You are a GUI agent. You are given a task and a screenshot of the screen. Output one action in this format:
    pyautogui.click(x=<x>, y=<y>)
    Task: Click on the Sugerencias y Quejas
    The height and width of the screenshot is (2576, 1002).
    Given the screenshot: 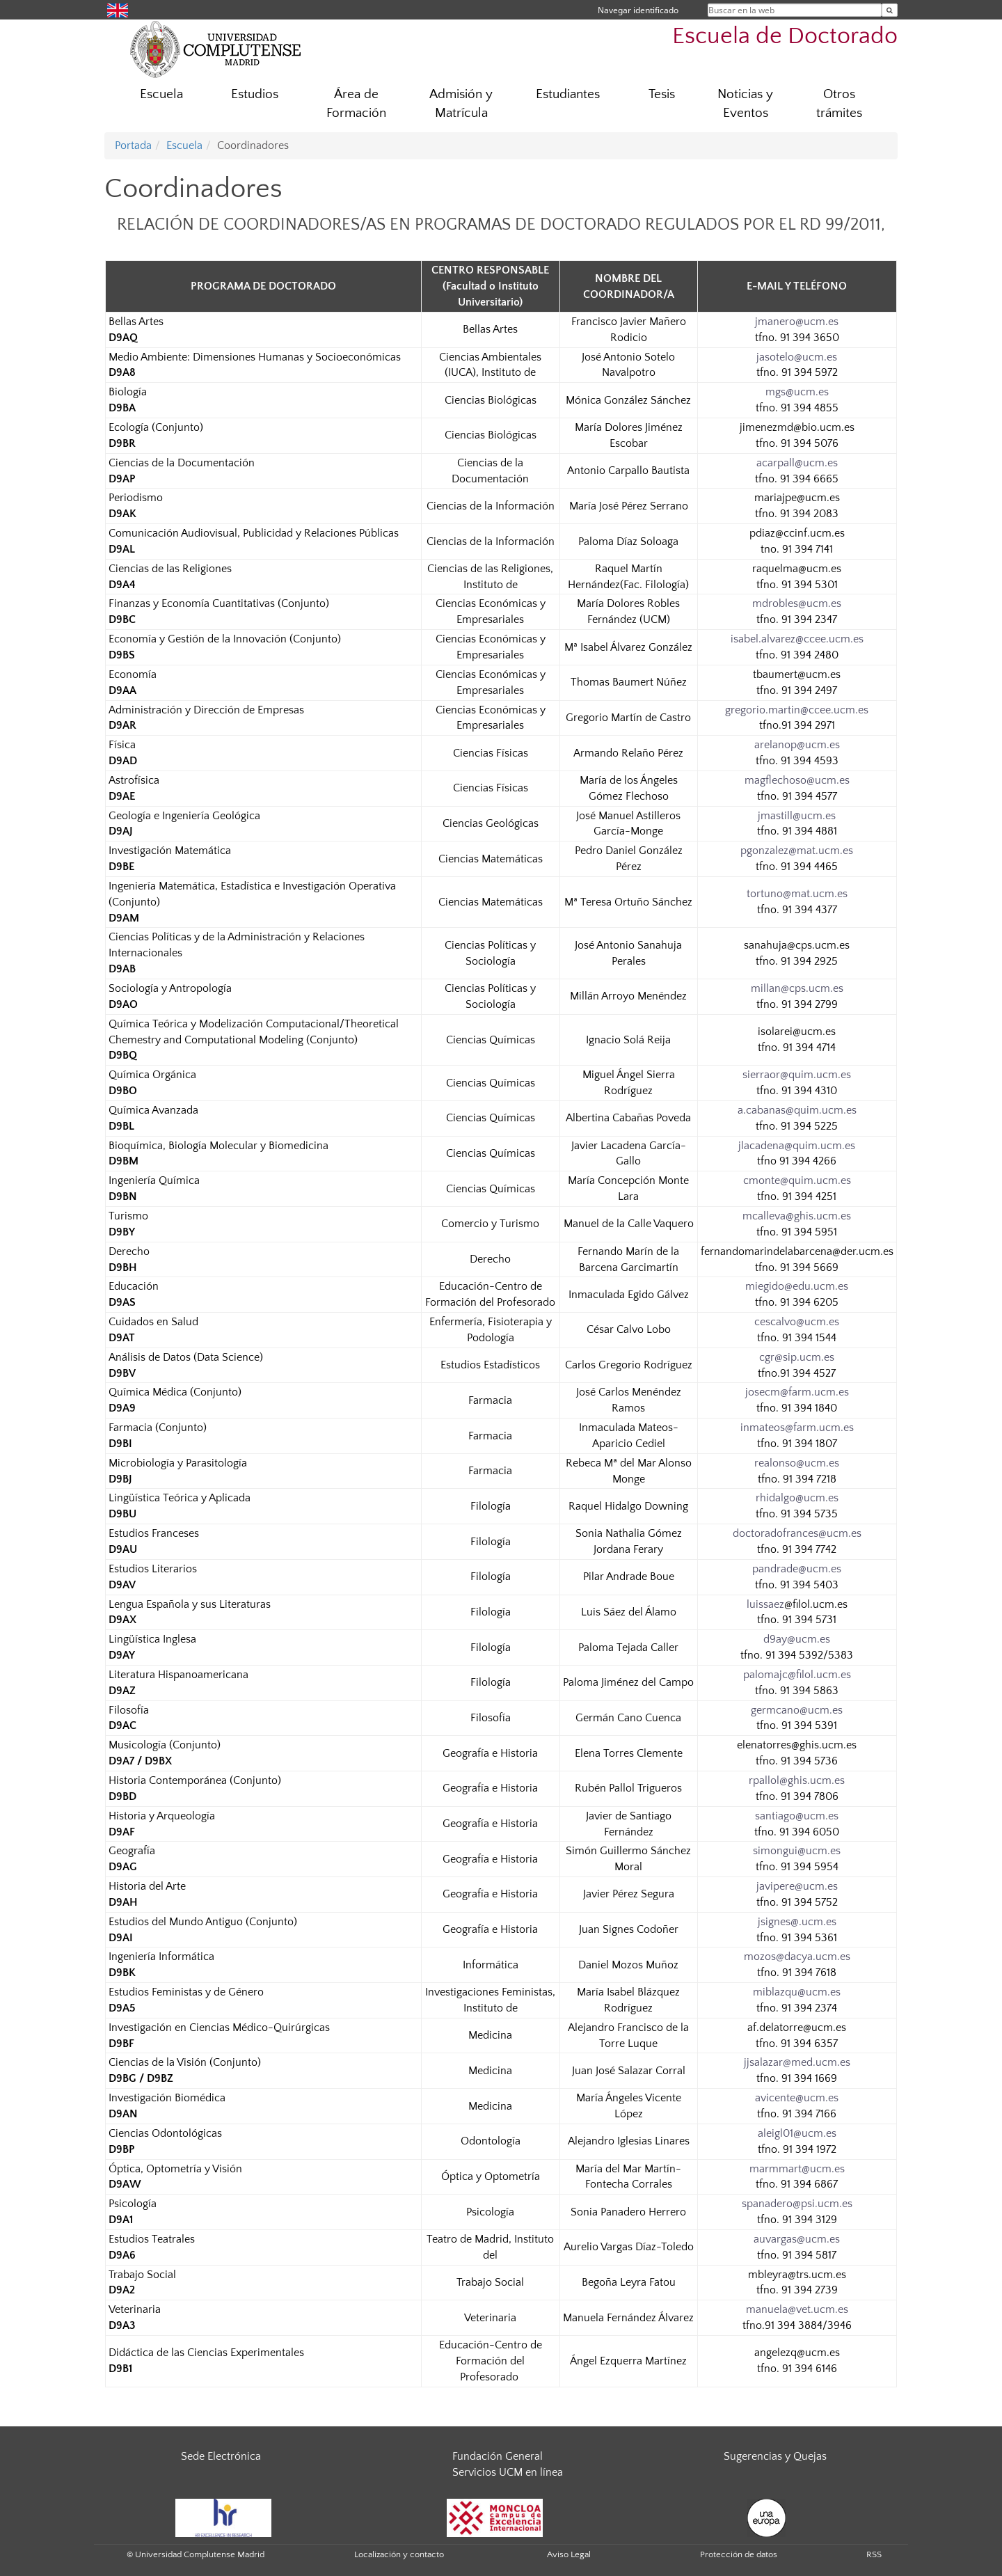 What is the action you would take?
    pyautogui.click(x=775, y=2456)
    